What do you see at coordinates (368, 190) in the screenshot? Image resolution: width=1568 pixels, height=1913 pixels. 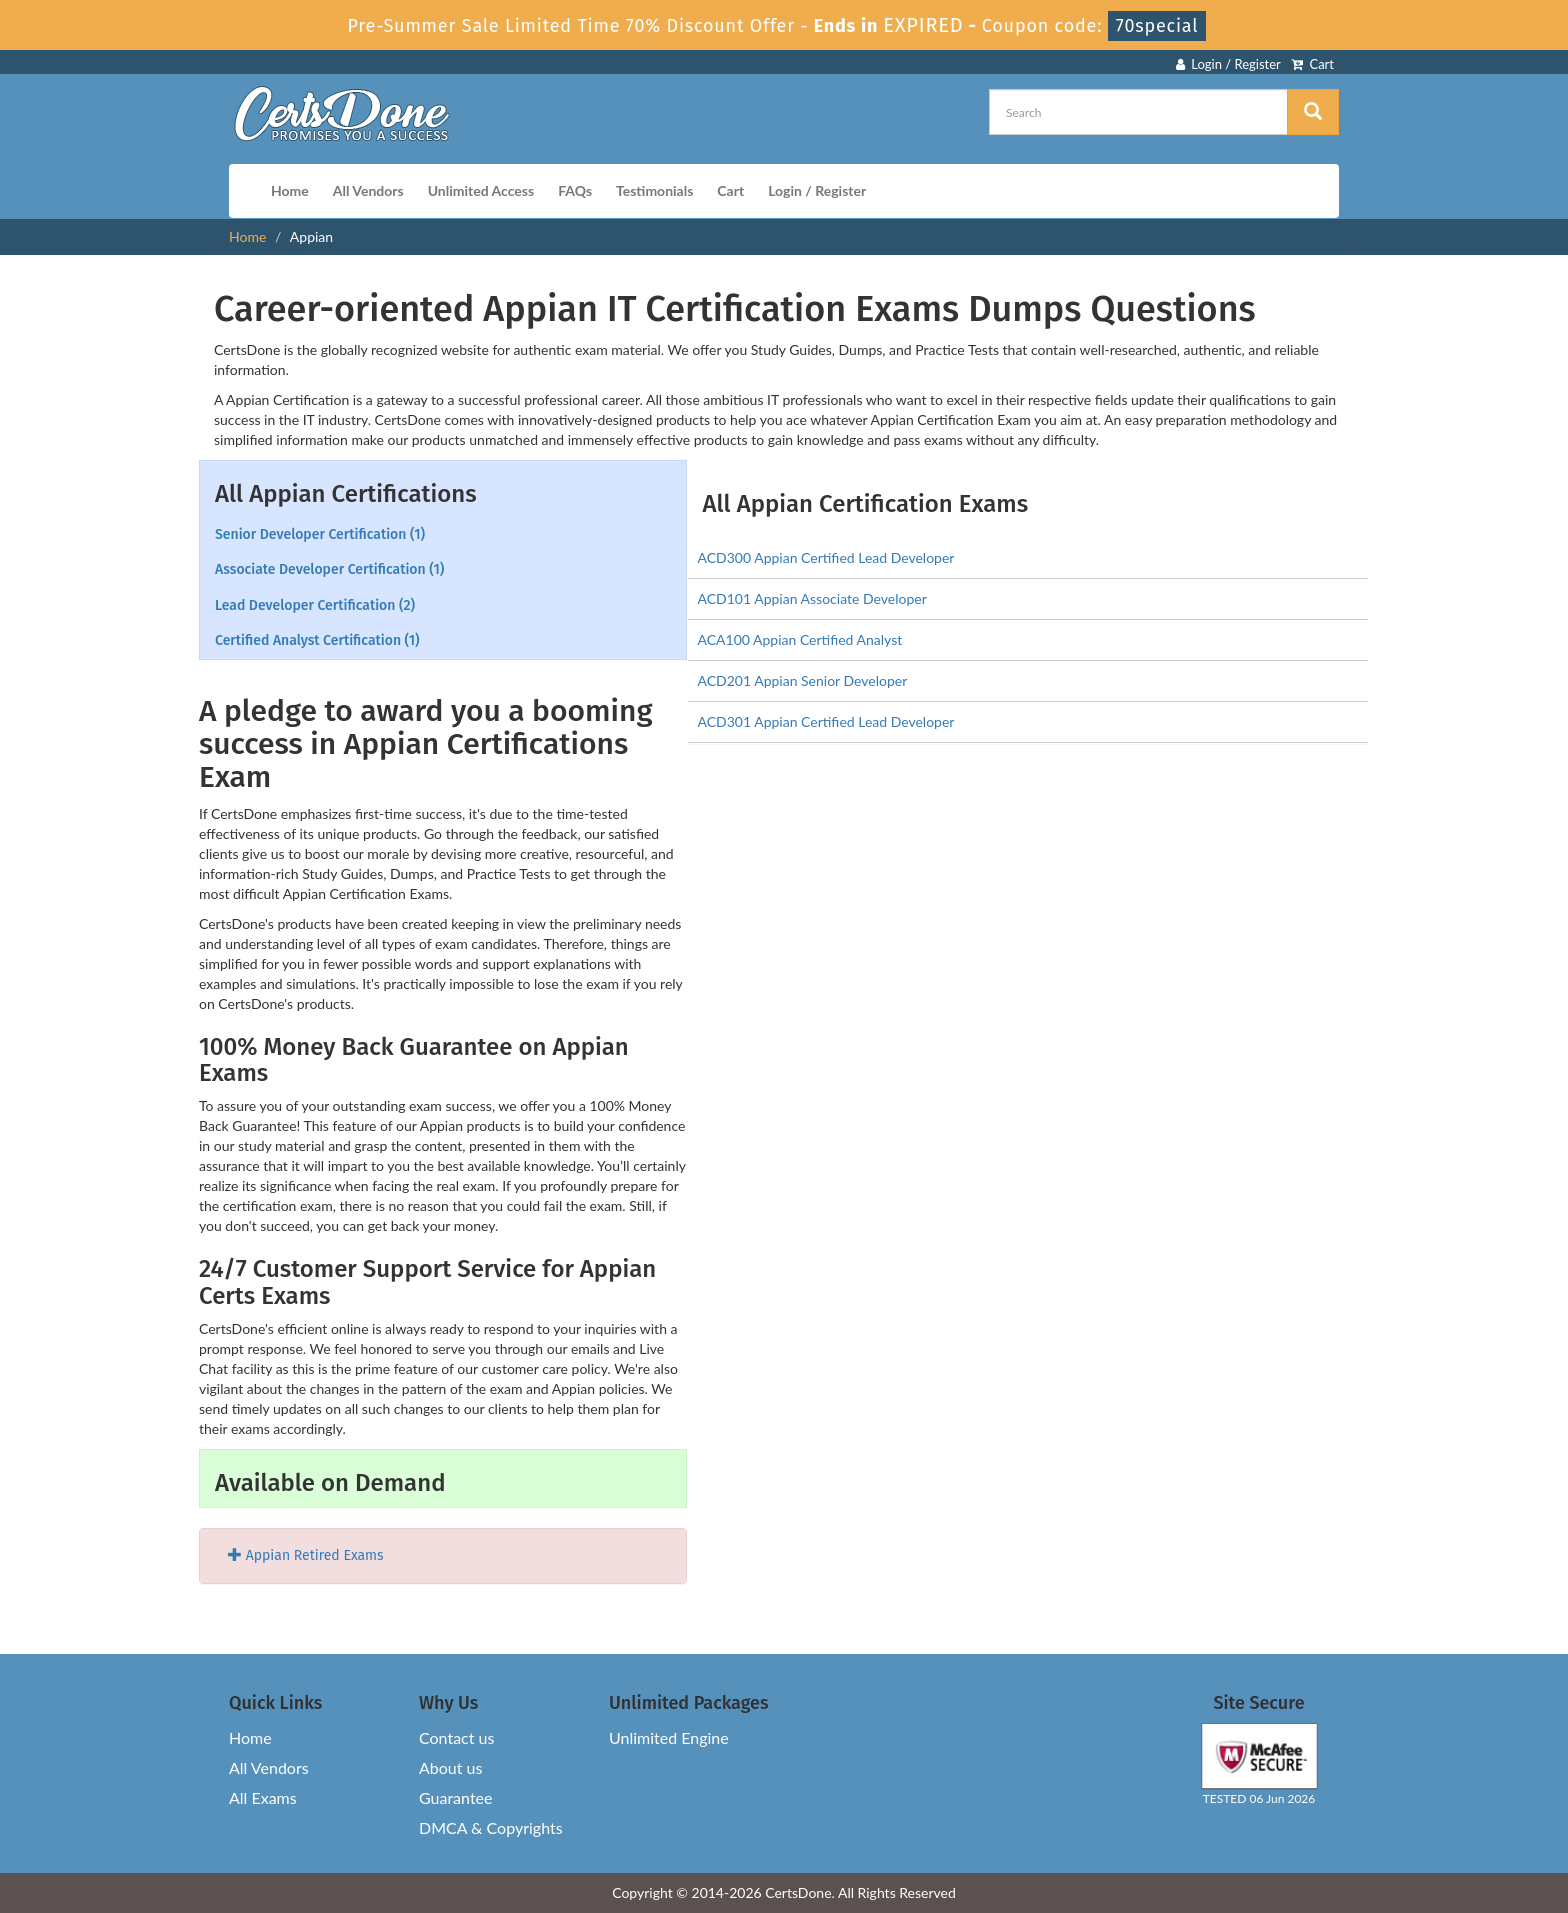 I see `All Vendors` at bounding box center [368, 190].